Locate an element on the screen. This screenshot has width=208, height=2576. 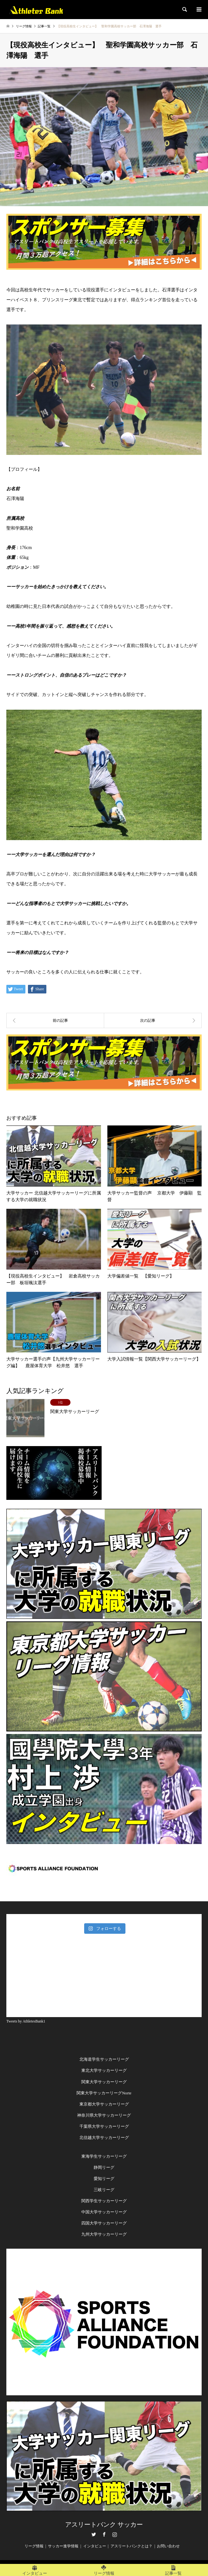
サッカー進学情報 is located at coordinates (63, 2546).